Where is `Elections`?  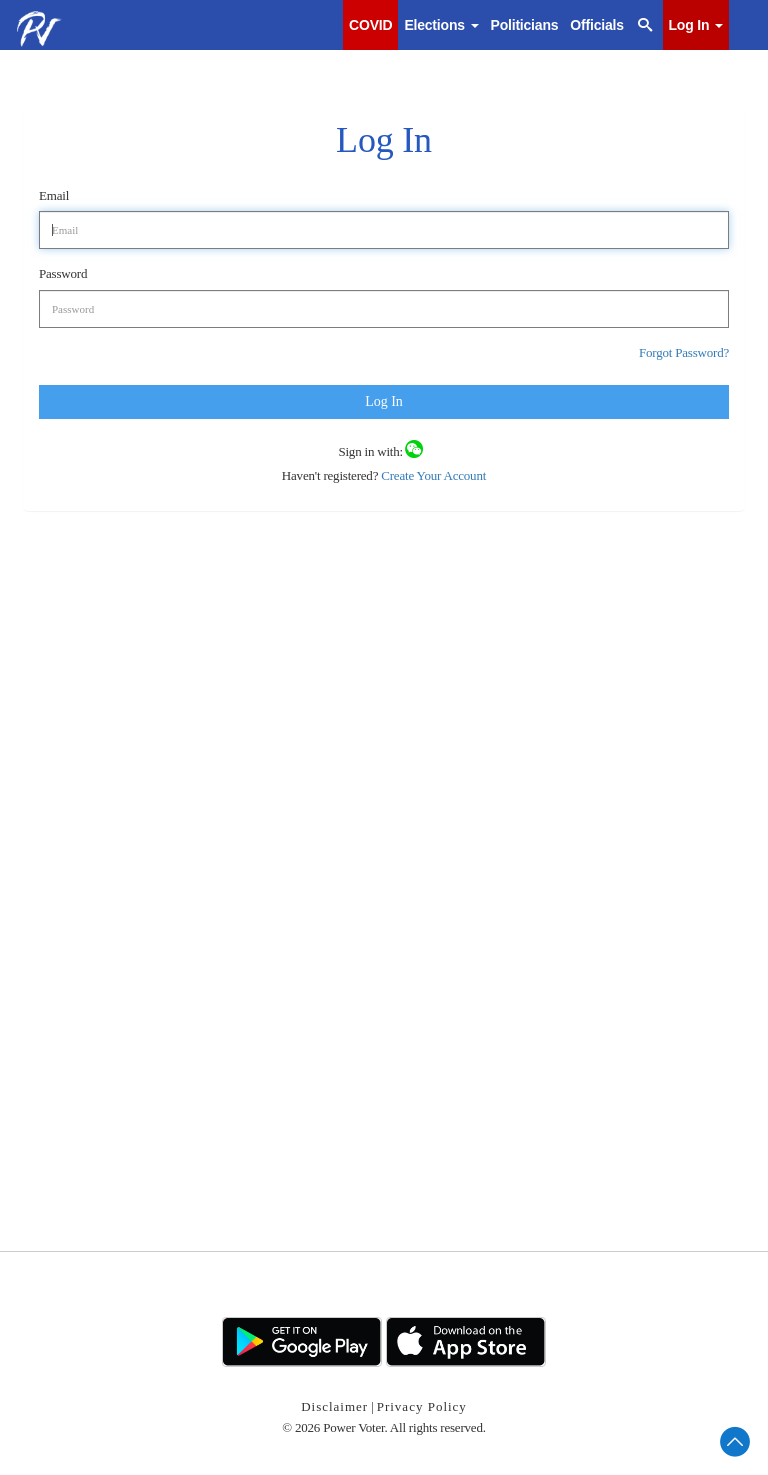 Elections is located at coordinates (441, 25).